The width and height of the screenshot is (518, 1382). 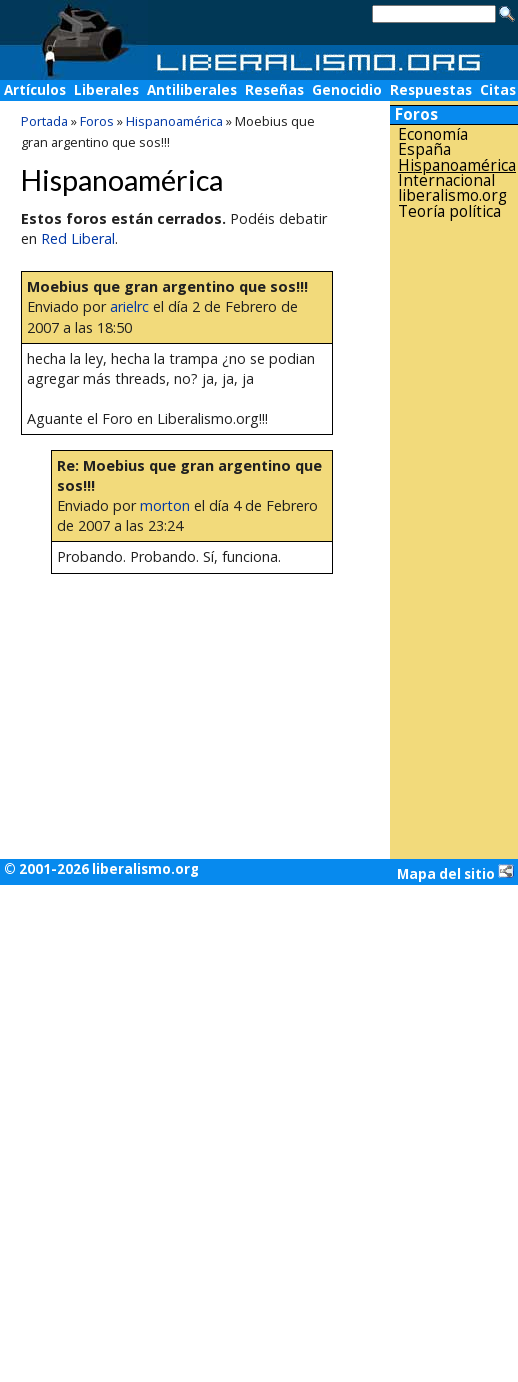 What do you see at coordinates (101, 869) in the screenshot?
I see `© 2001-2026 liberalismo.org` at bounding box center [101, 869].